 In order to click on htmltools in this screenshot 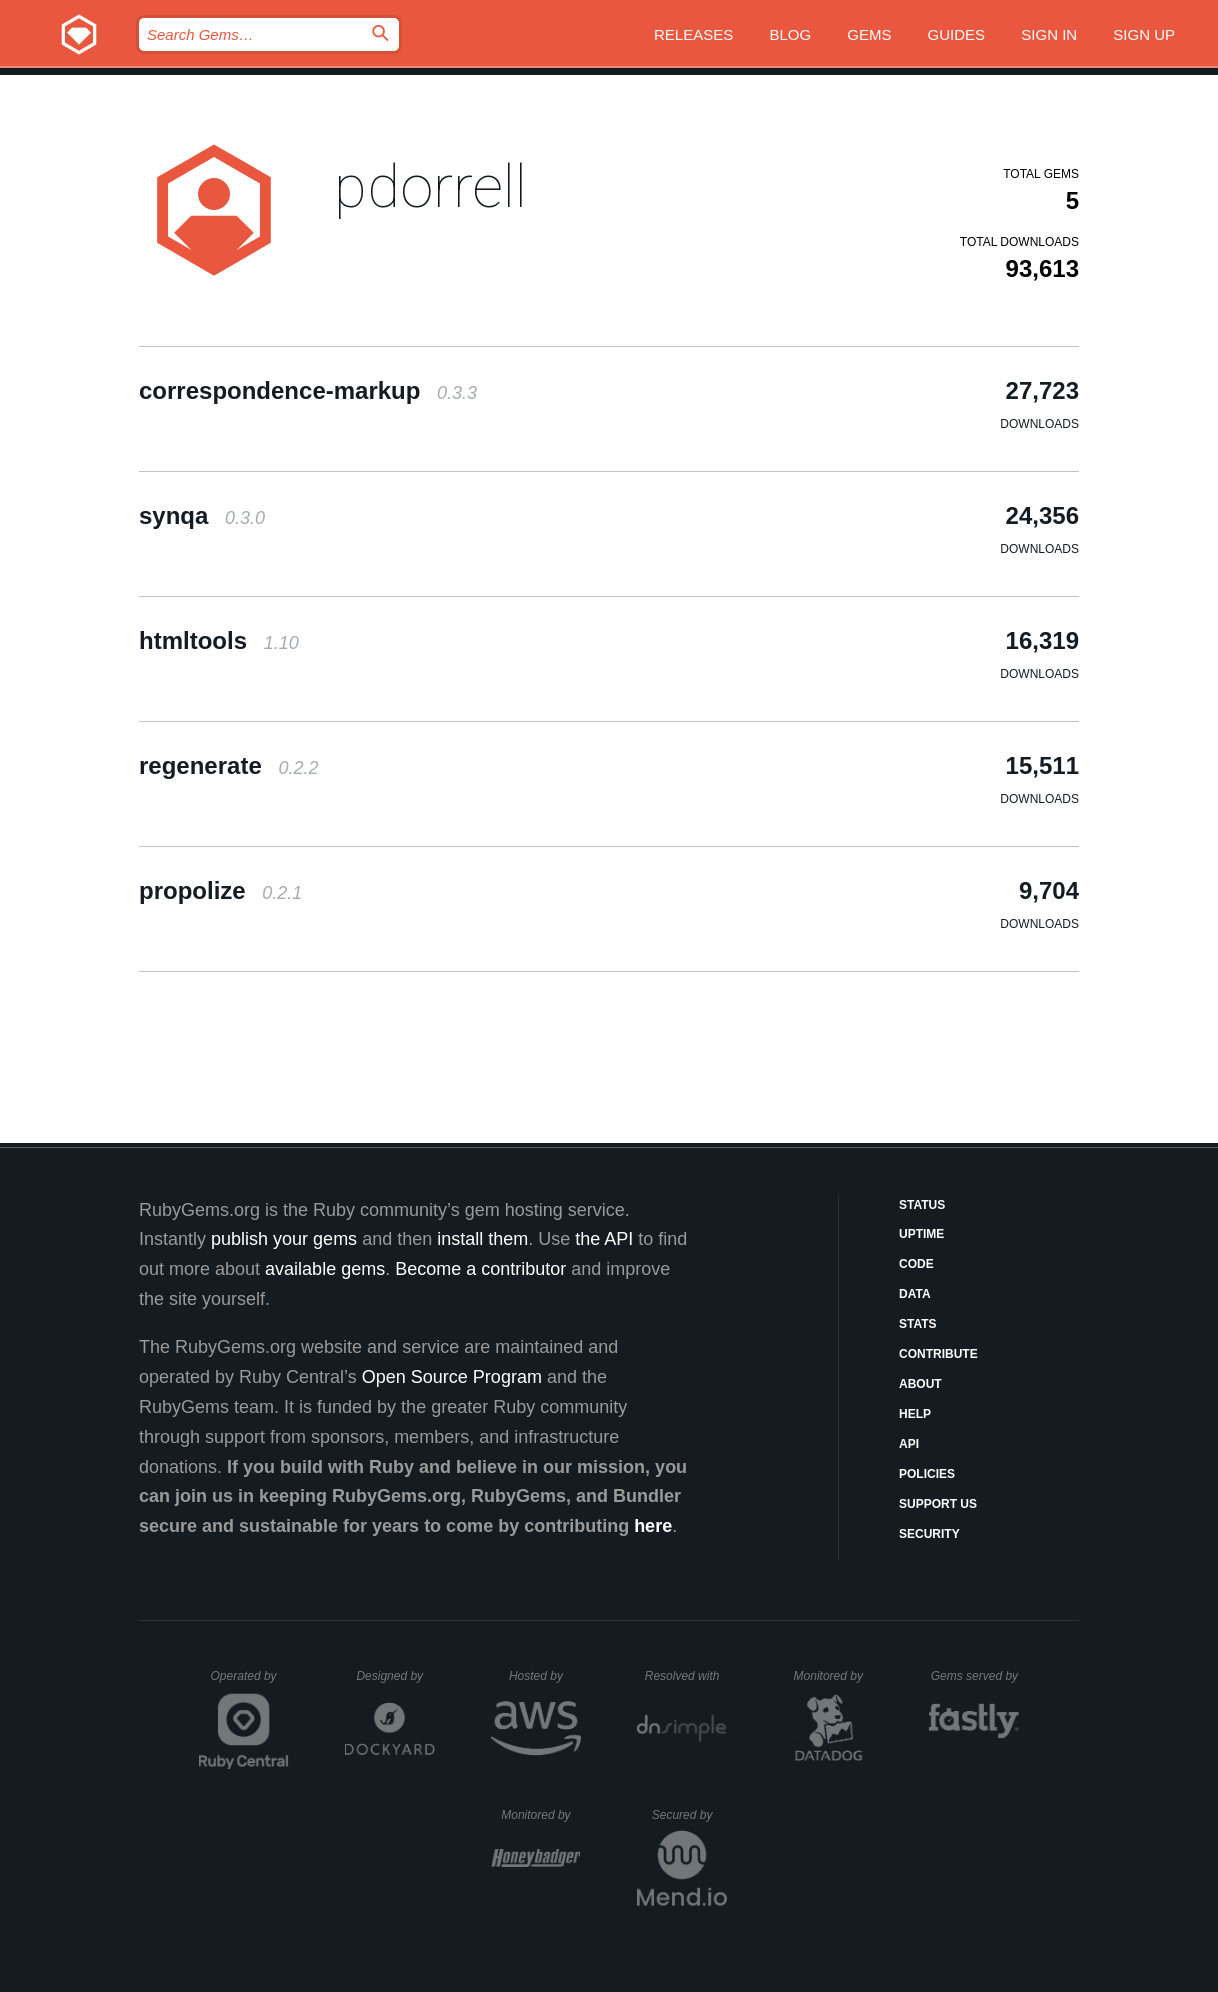, I will do `click(219, 640)`.